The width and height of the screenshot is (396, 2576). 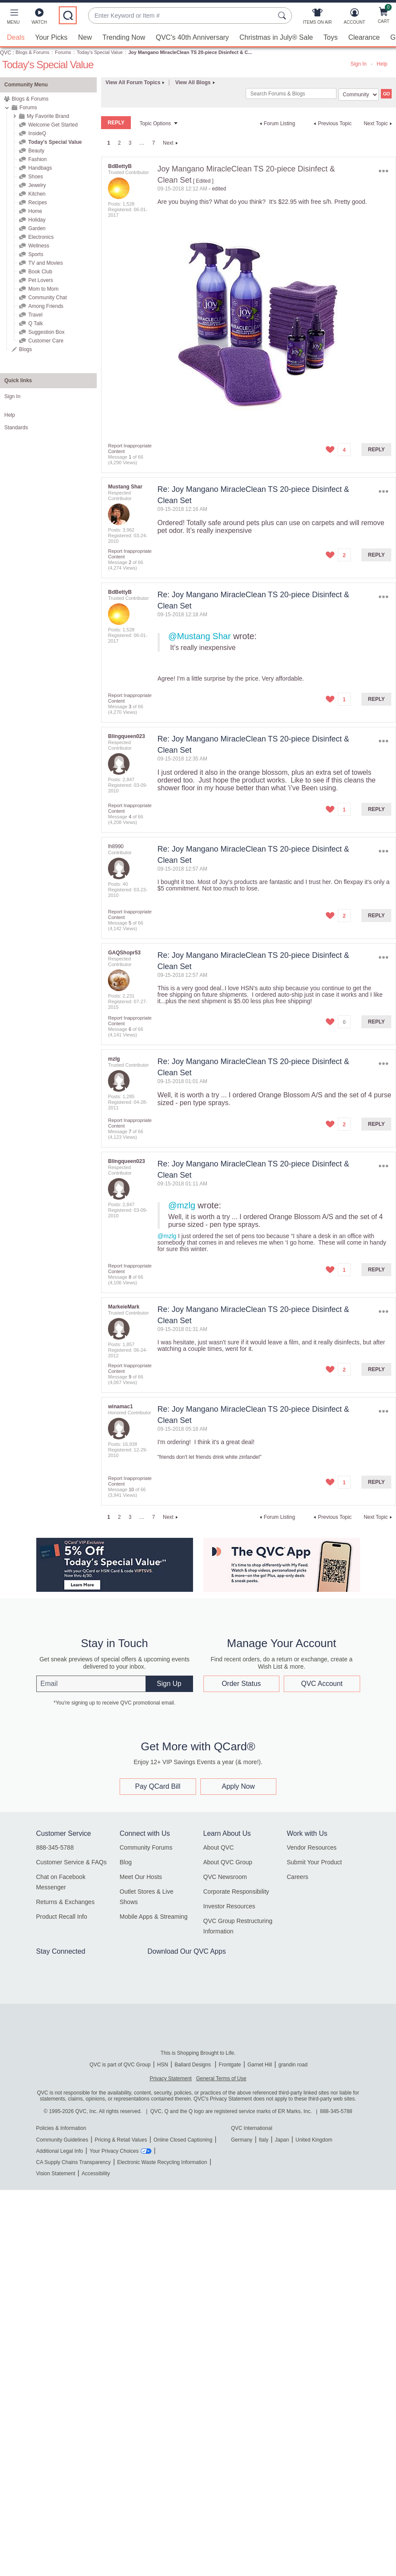 I want to click on General Terms of Use, so click(x=221, y=2078).